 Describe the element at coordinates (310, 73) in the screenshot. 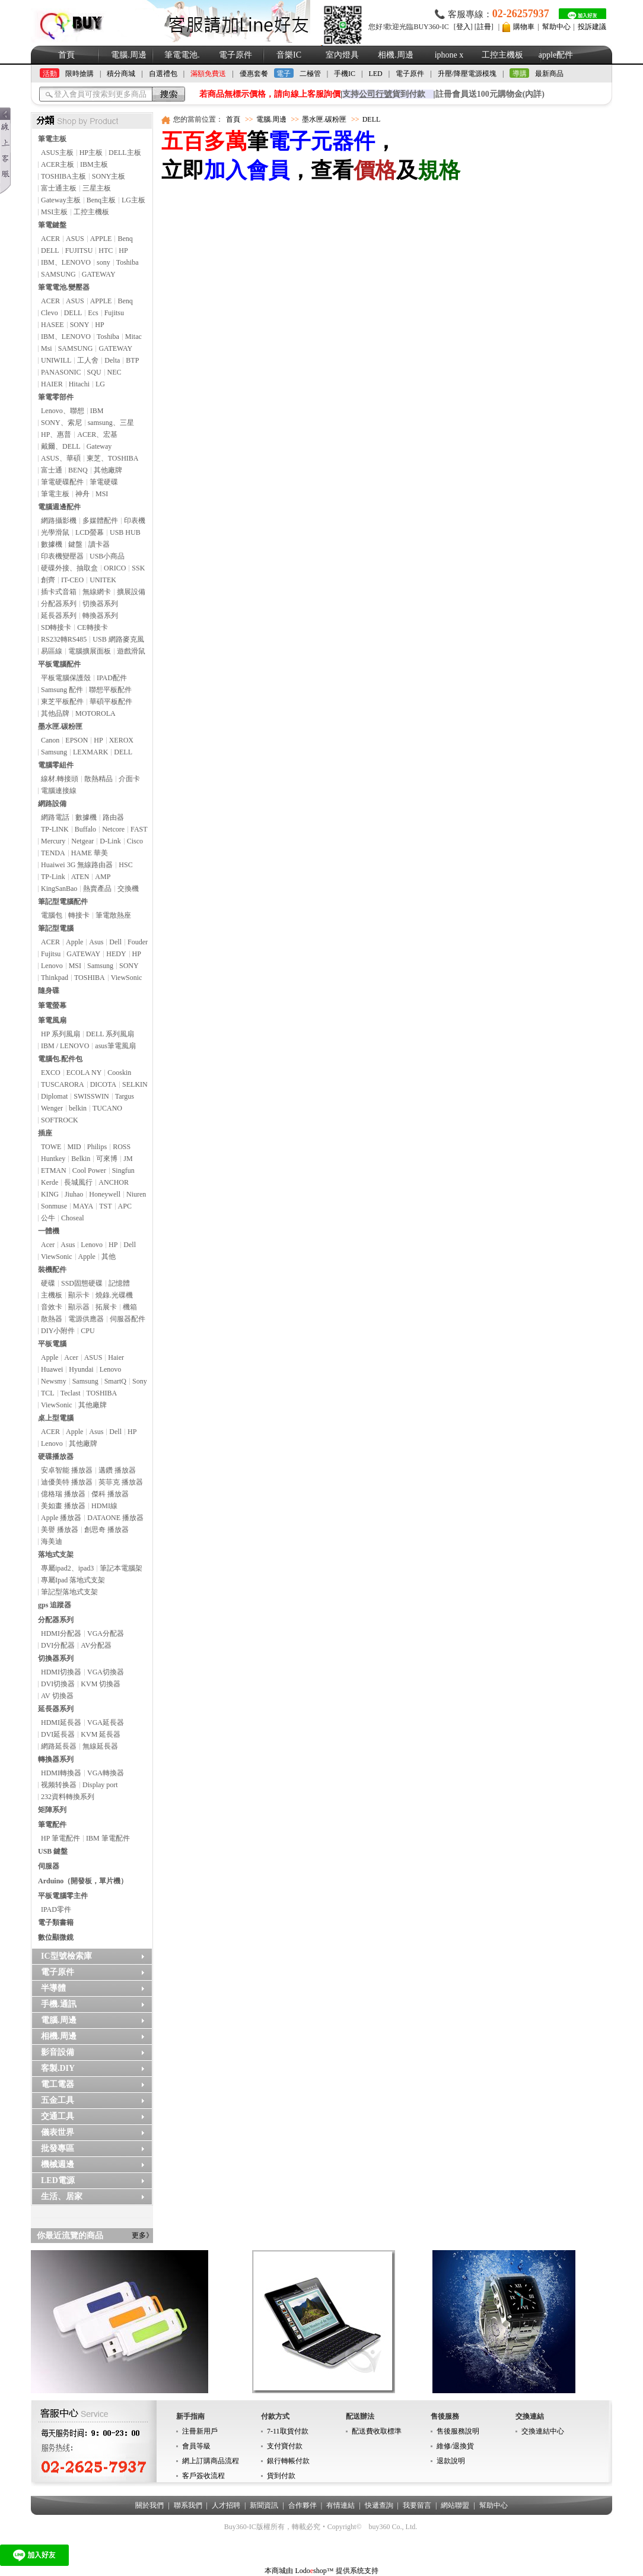

I see `二極管` at that location.